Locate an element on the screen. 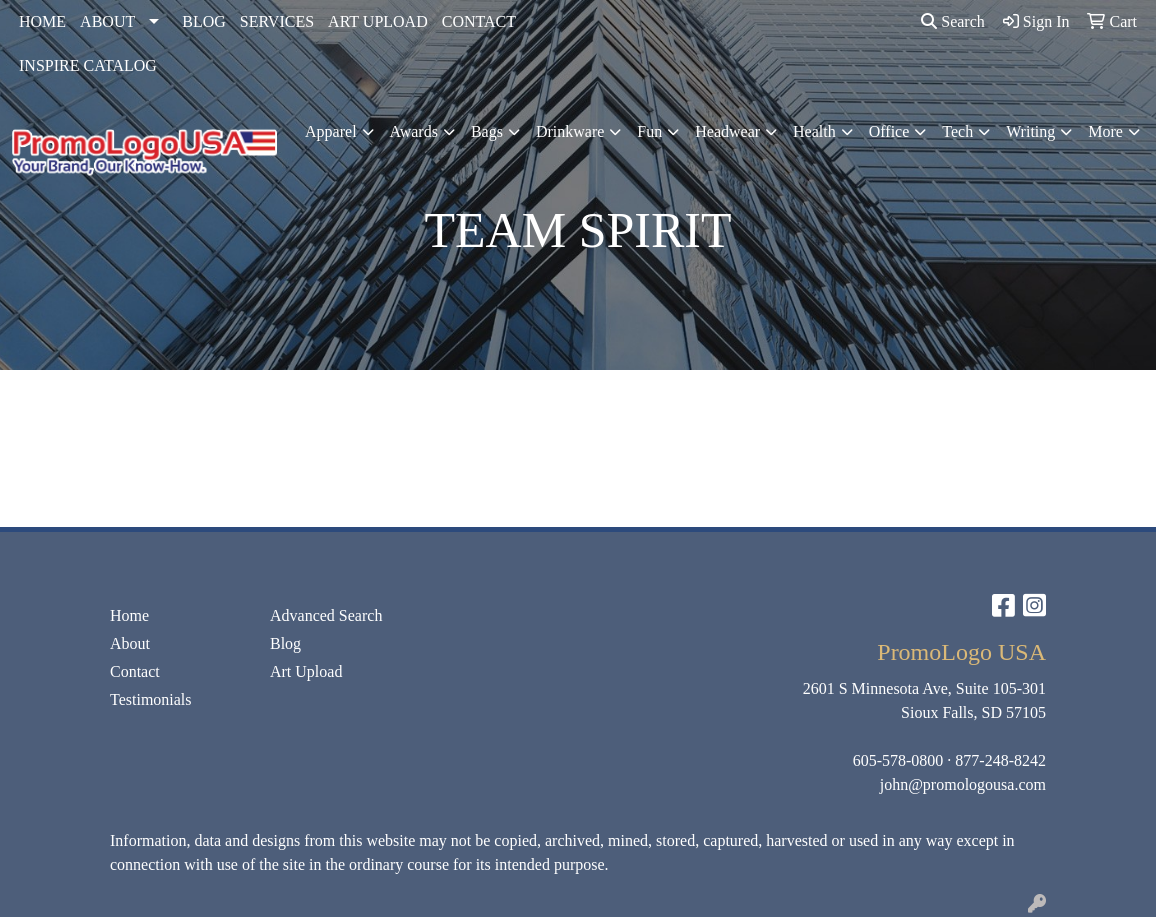  Health [button] is located at coordinates (814, 131).